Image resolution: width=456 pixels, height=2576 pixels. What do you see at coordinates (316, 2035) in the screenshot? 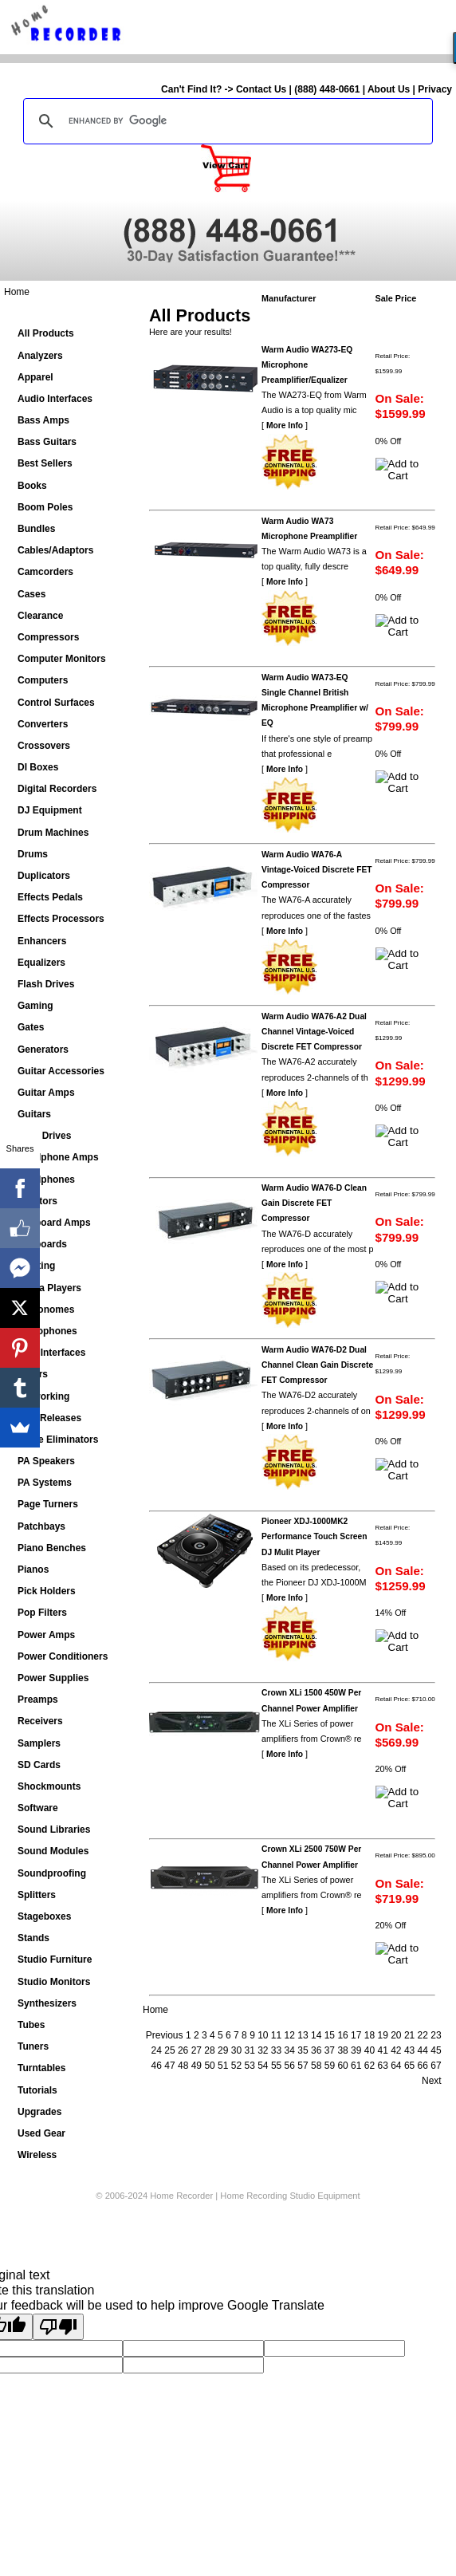
I see `14` at bounding box center [316, 2035].